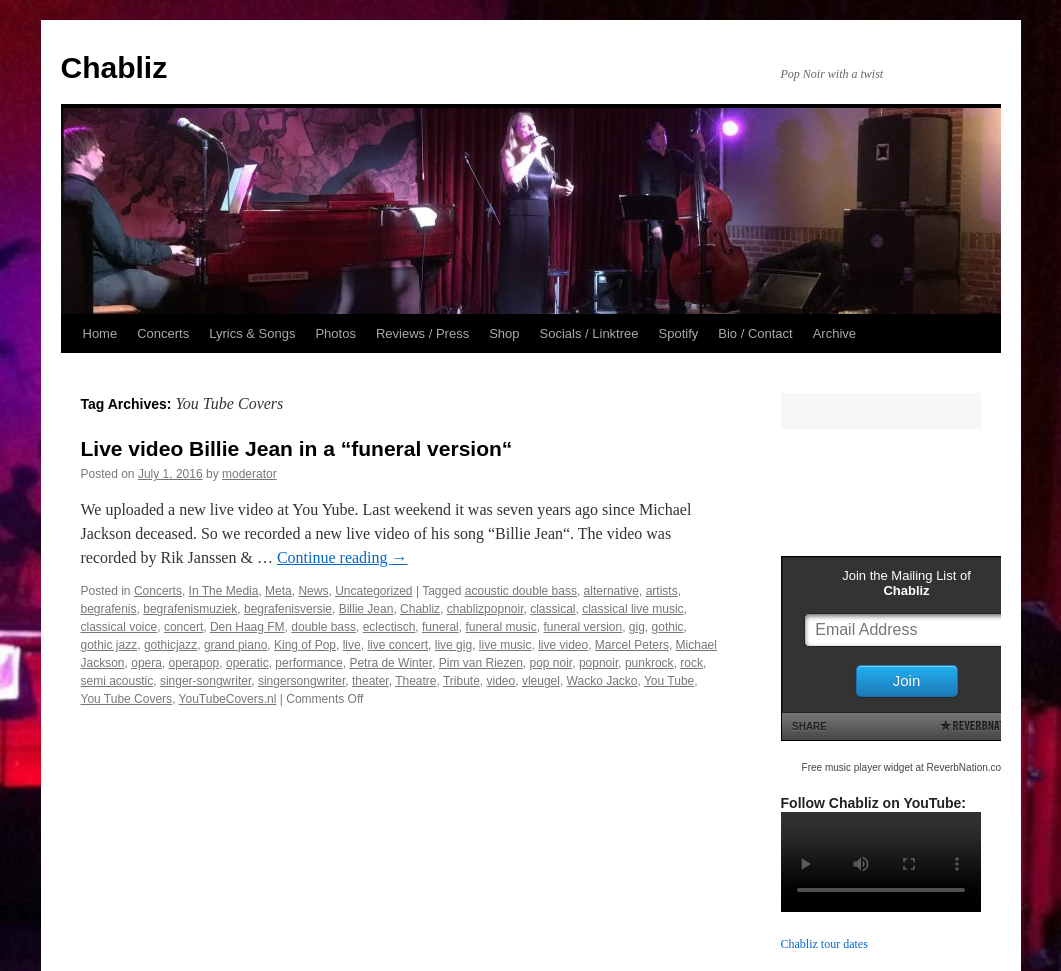 The image size is (1061, 971). I want to click on gothicjazz, so click(170, 645).